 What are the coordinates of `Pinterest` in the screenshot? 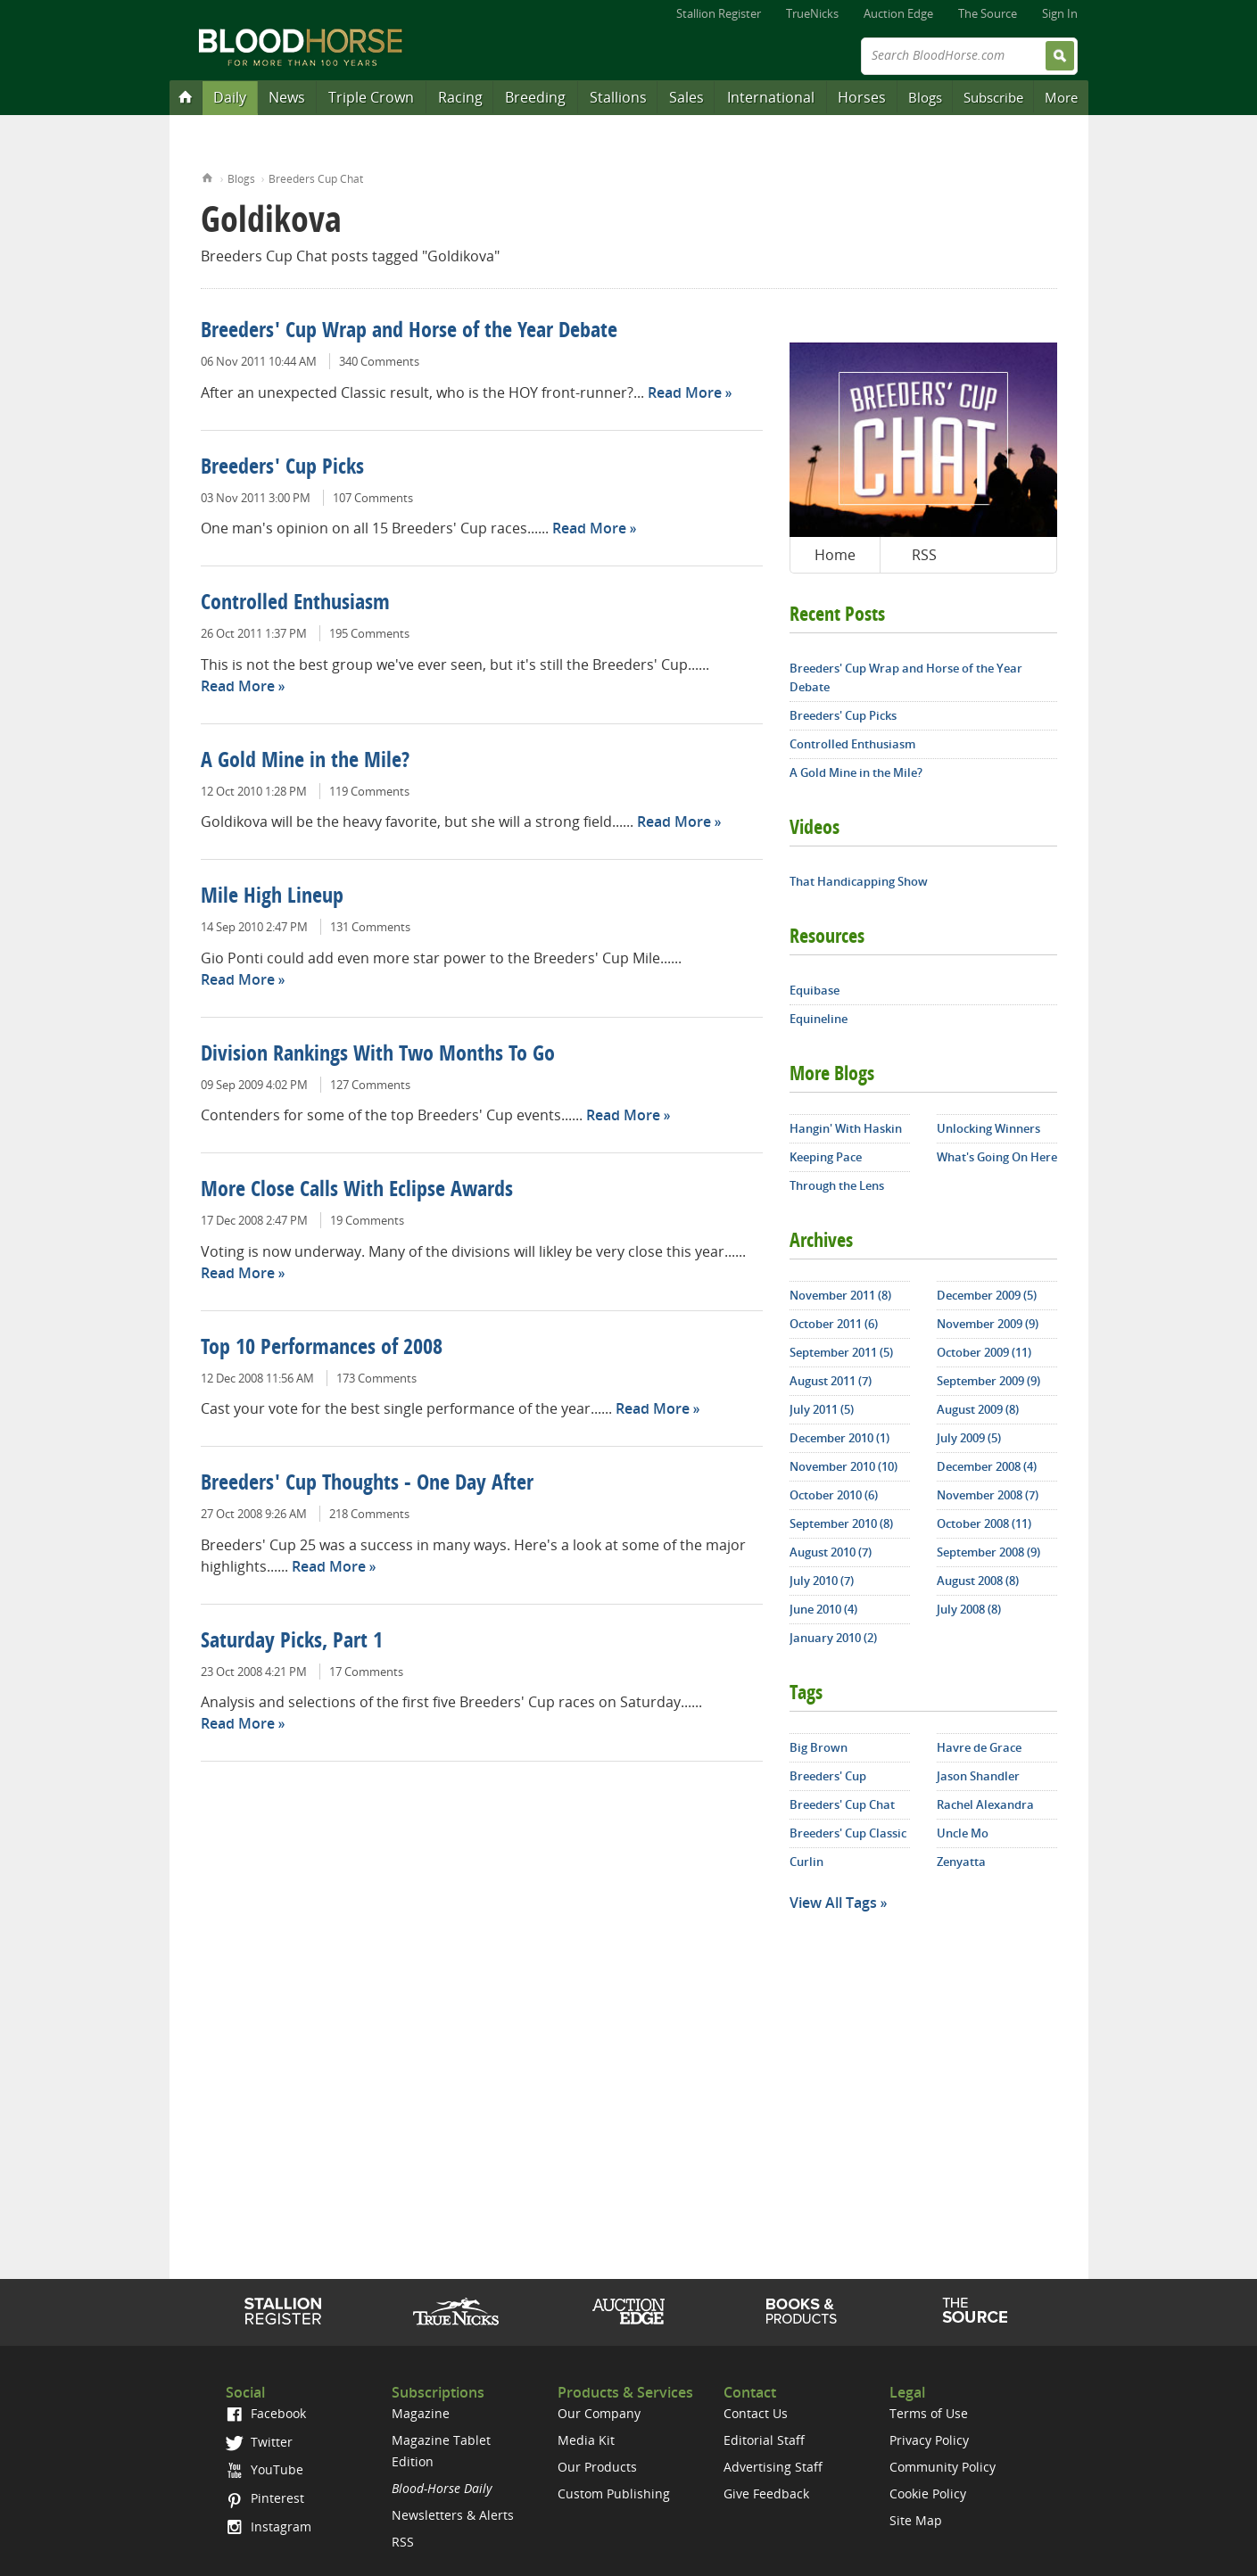 It's located at (264, 2497).